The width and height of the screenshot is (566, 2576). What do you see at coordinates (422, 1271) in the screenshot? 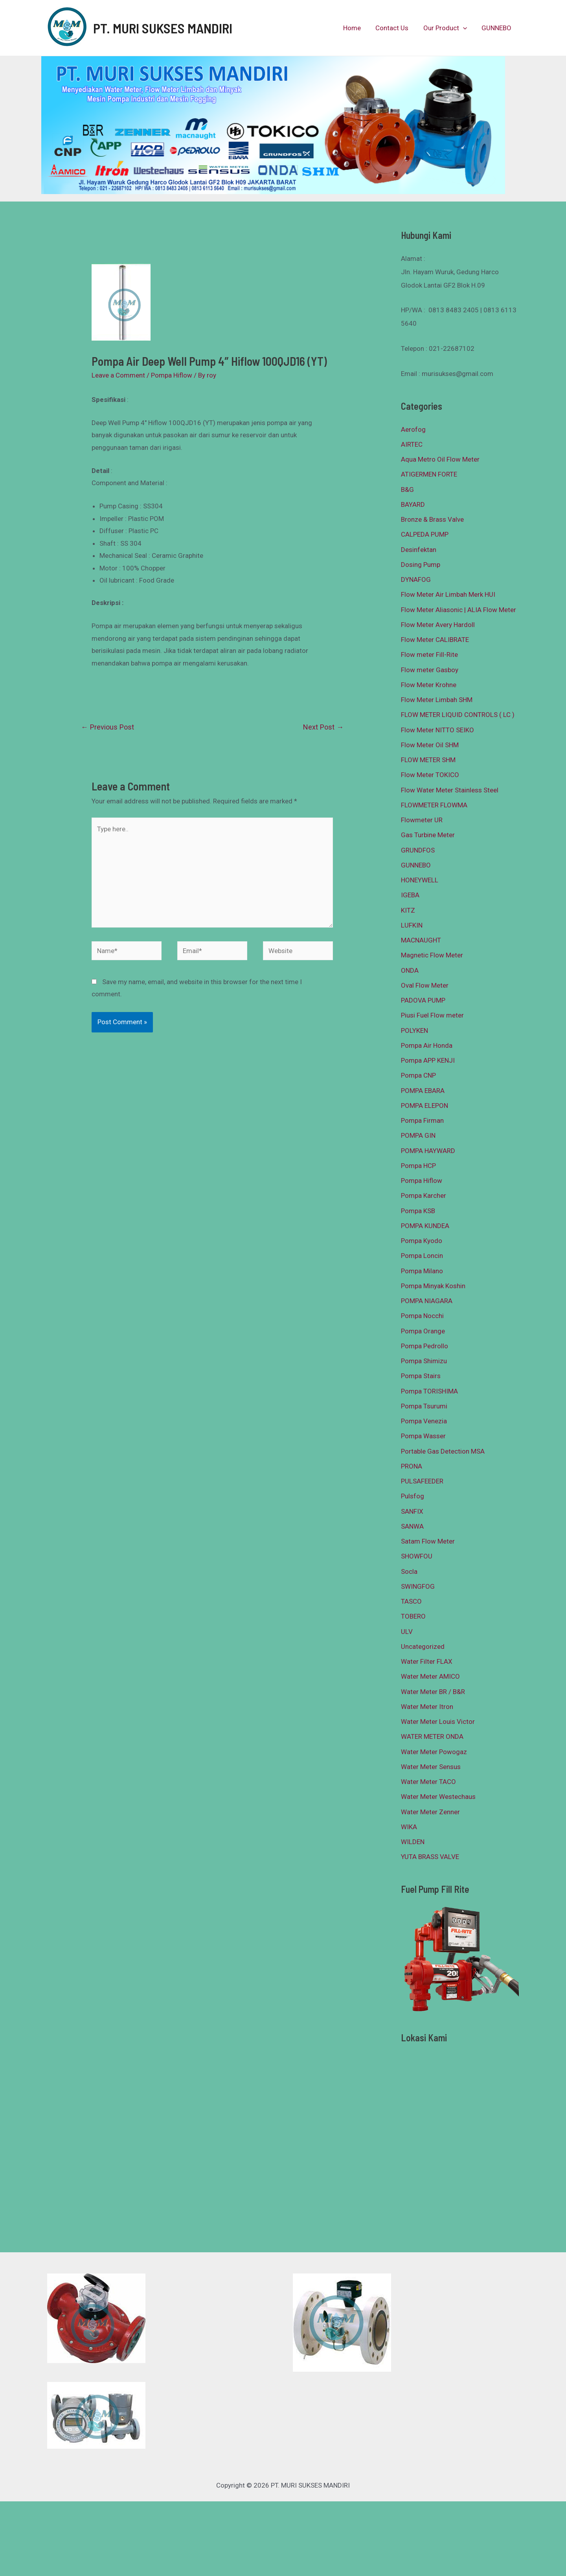
I see `Pompa Milano` at bounding box center [422, 1271].